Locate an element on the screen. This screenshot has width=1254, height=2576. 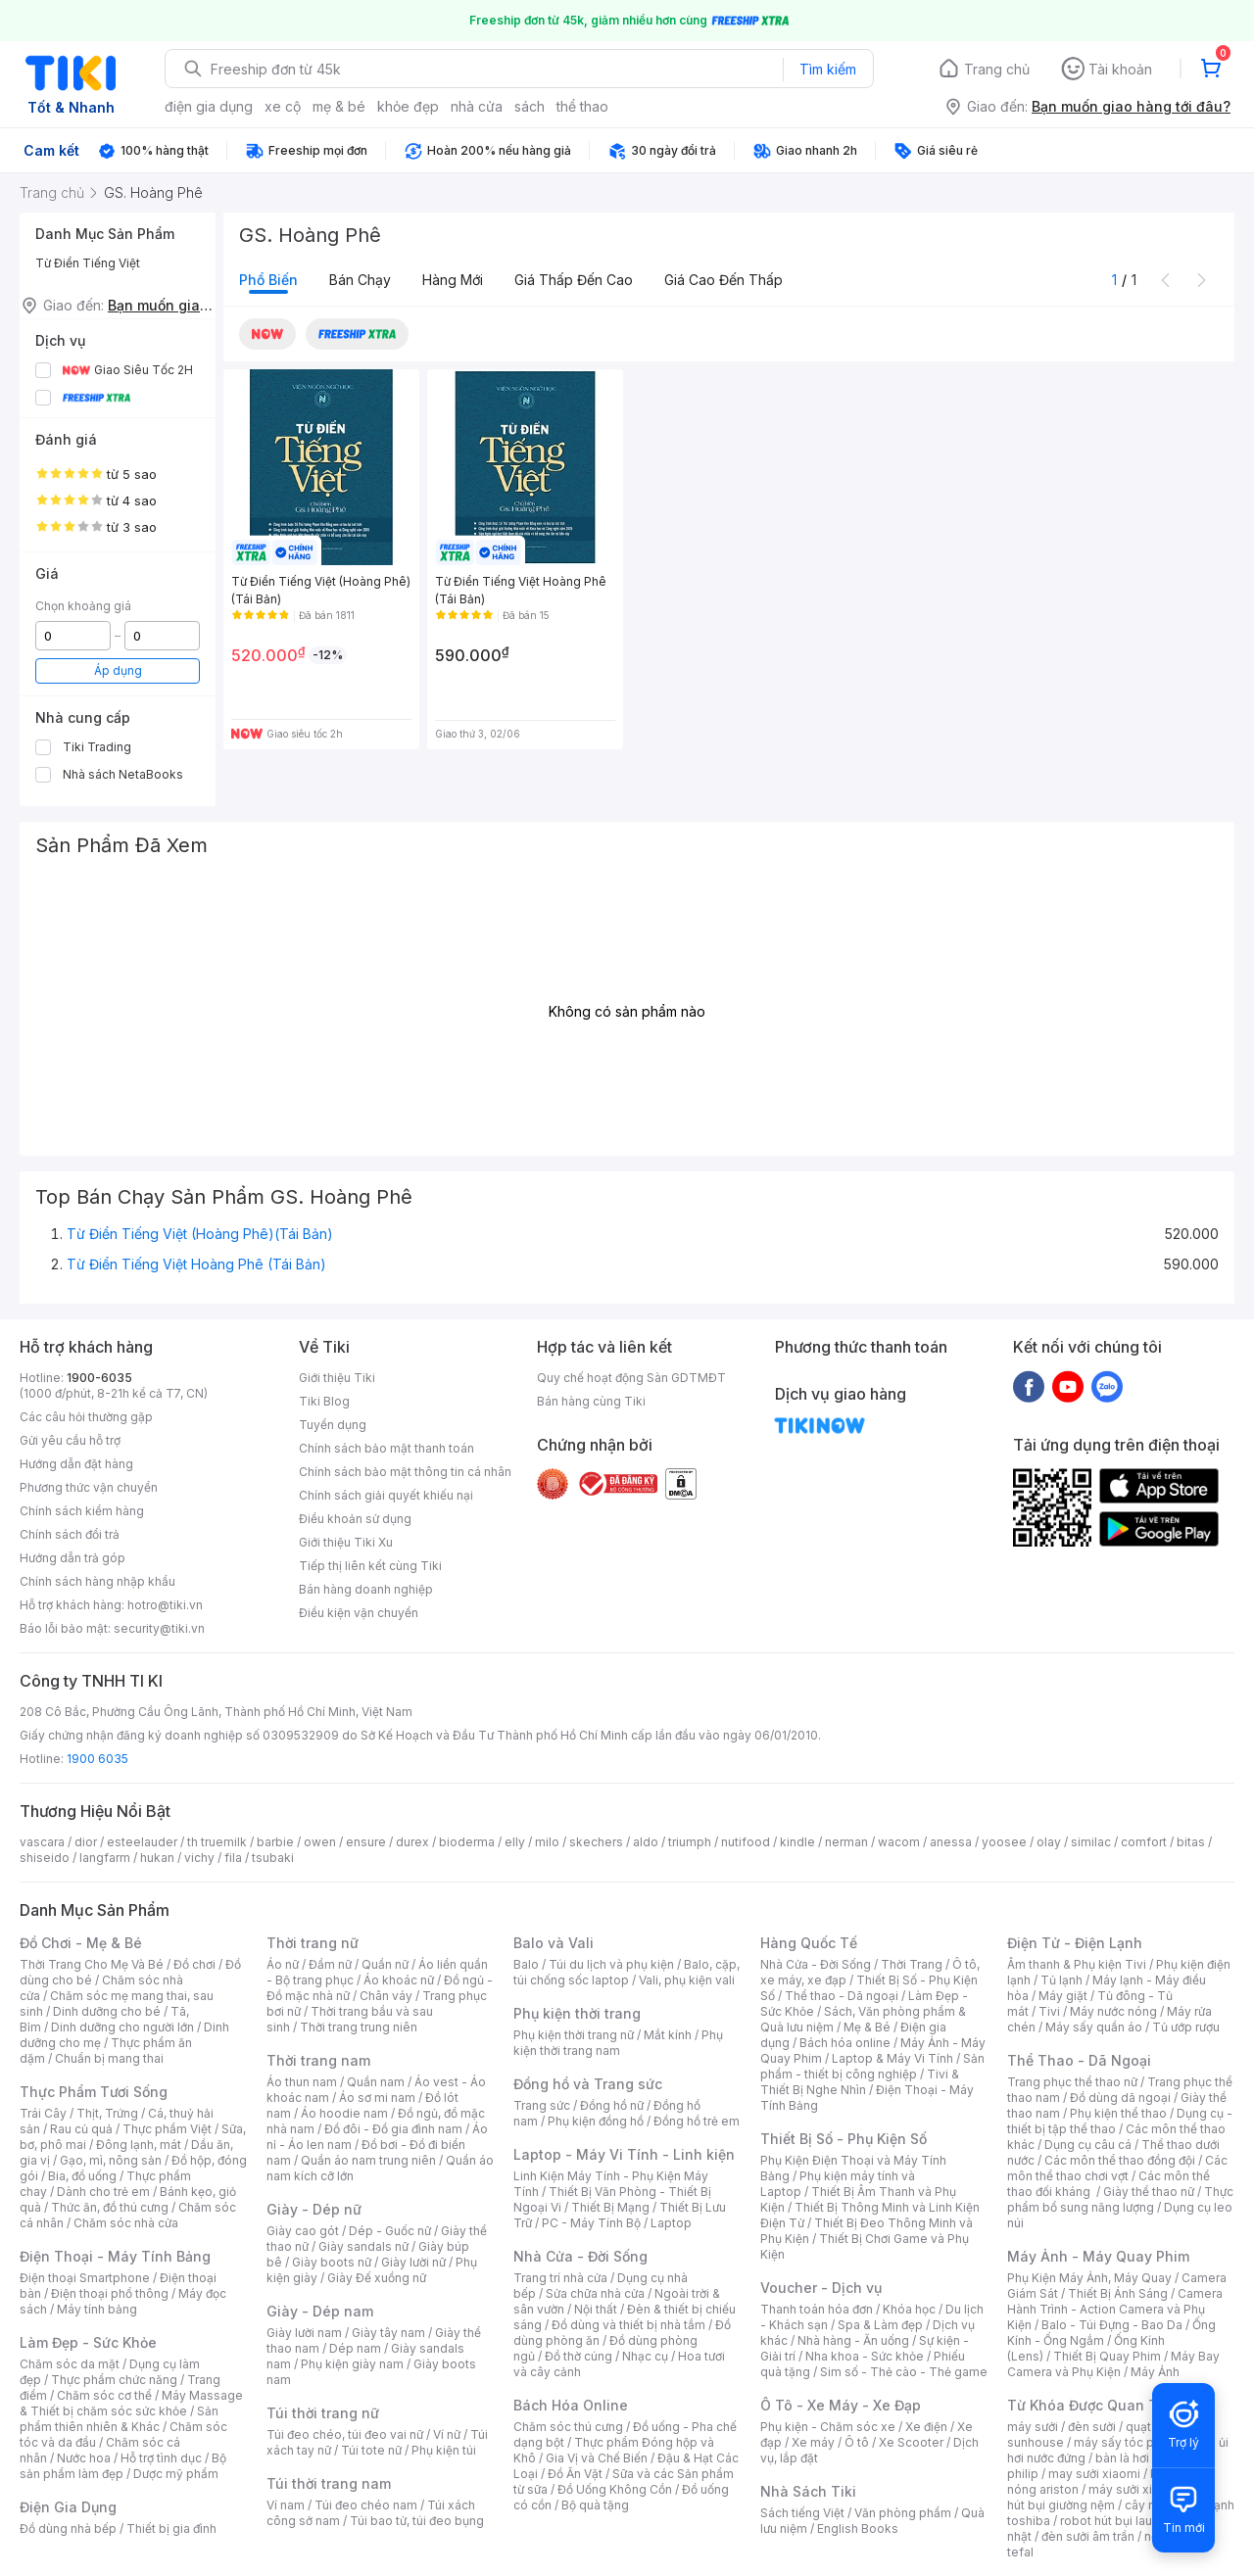
nhà cửa is located at coordinates (477, 106).